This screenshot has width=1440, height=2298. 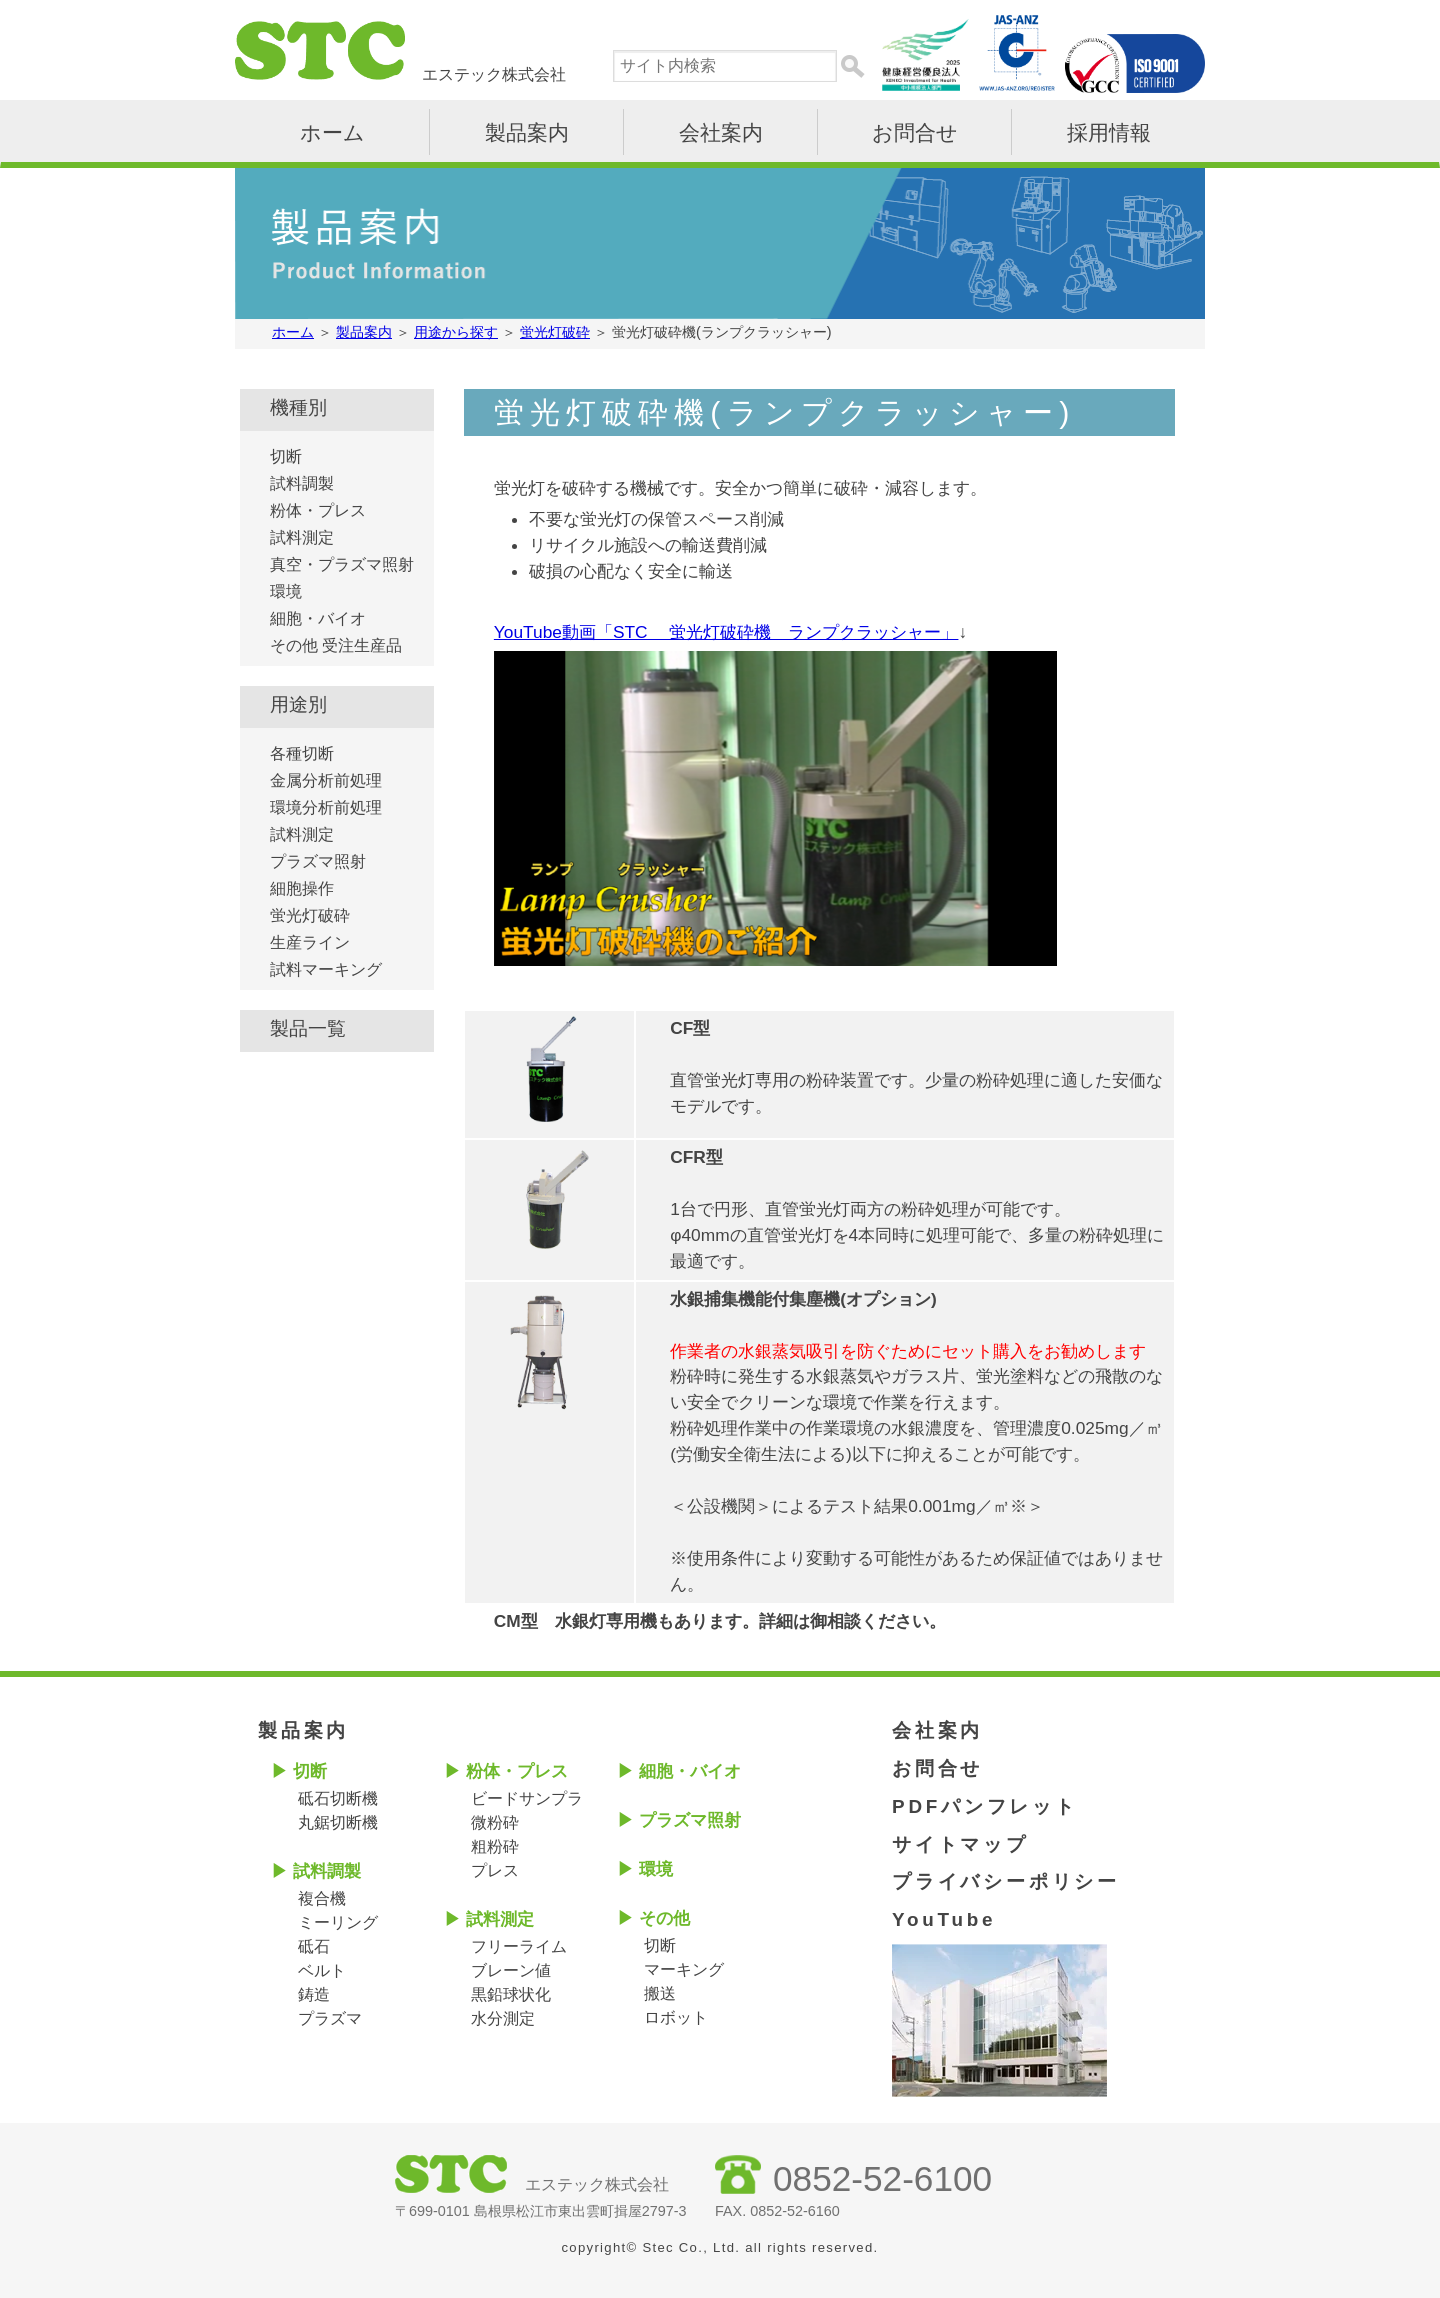 I want to click on 黒鉛球状化, so click(x=511, y=1994).